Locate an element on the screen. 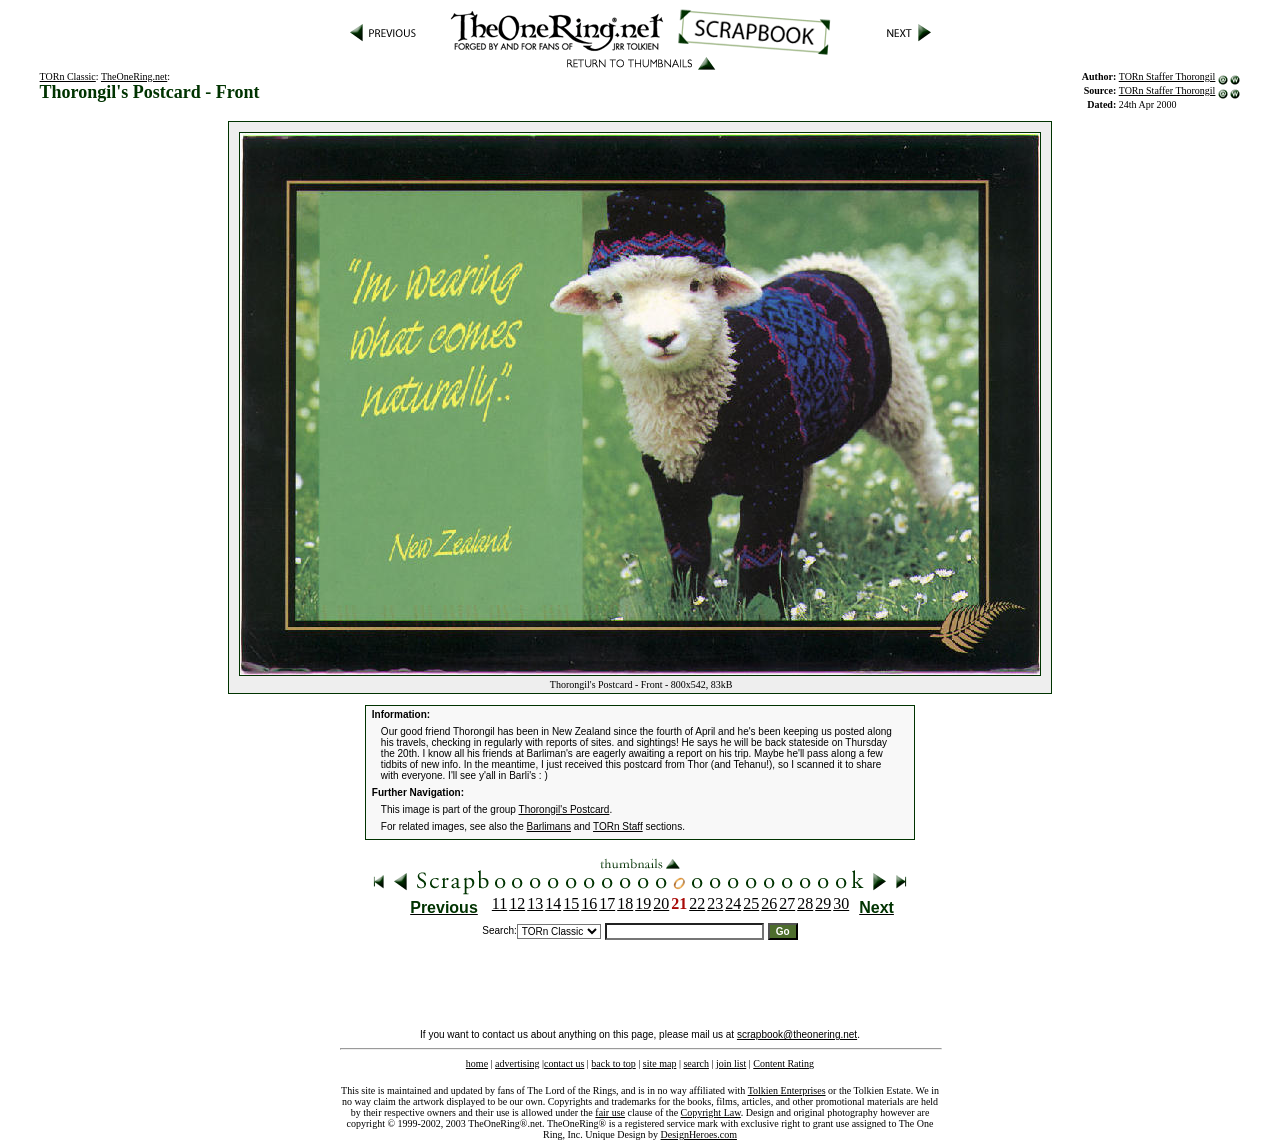 The width and height of the screenshot is (1280, 1148). Barlimans is located at coordinates (549, 826).